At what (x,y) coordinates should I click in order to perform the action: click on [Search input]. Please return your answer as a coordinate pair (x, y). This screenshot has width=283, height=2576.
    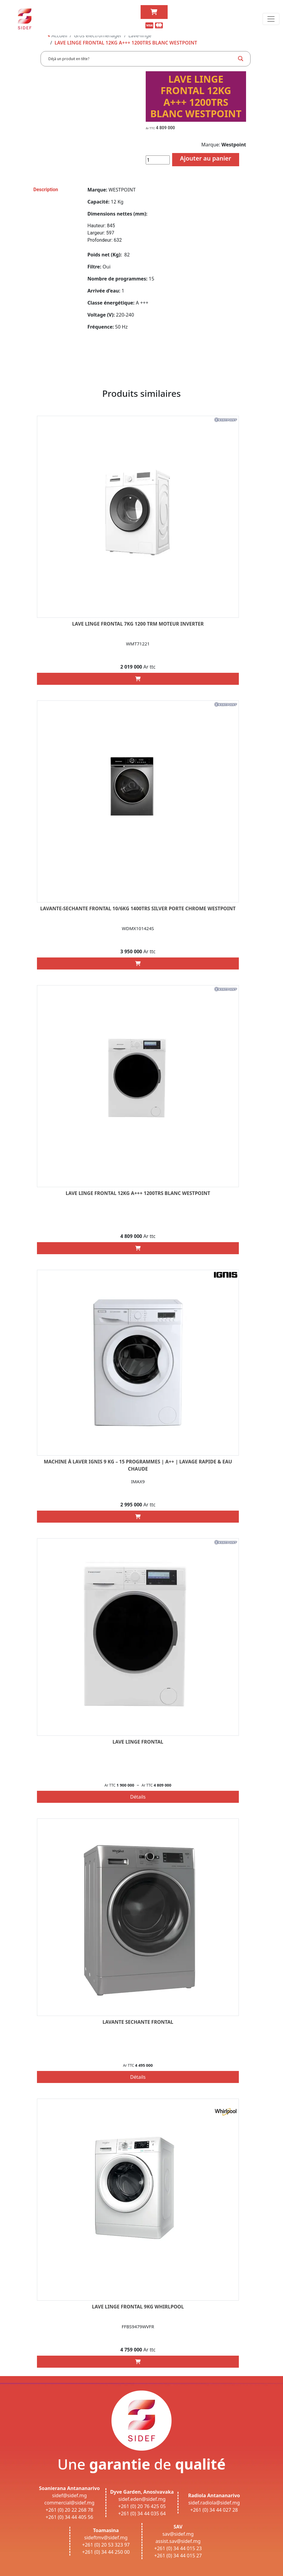
    Looking at the image, I should click on (141, 59).